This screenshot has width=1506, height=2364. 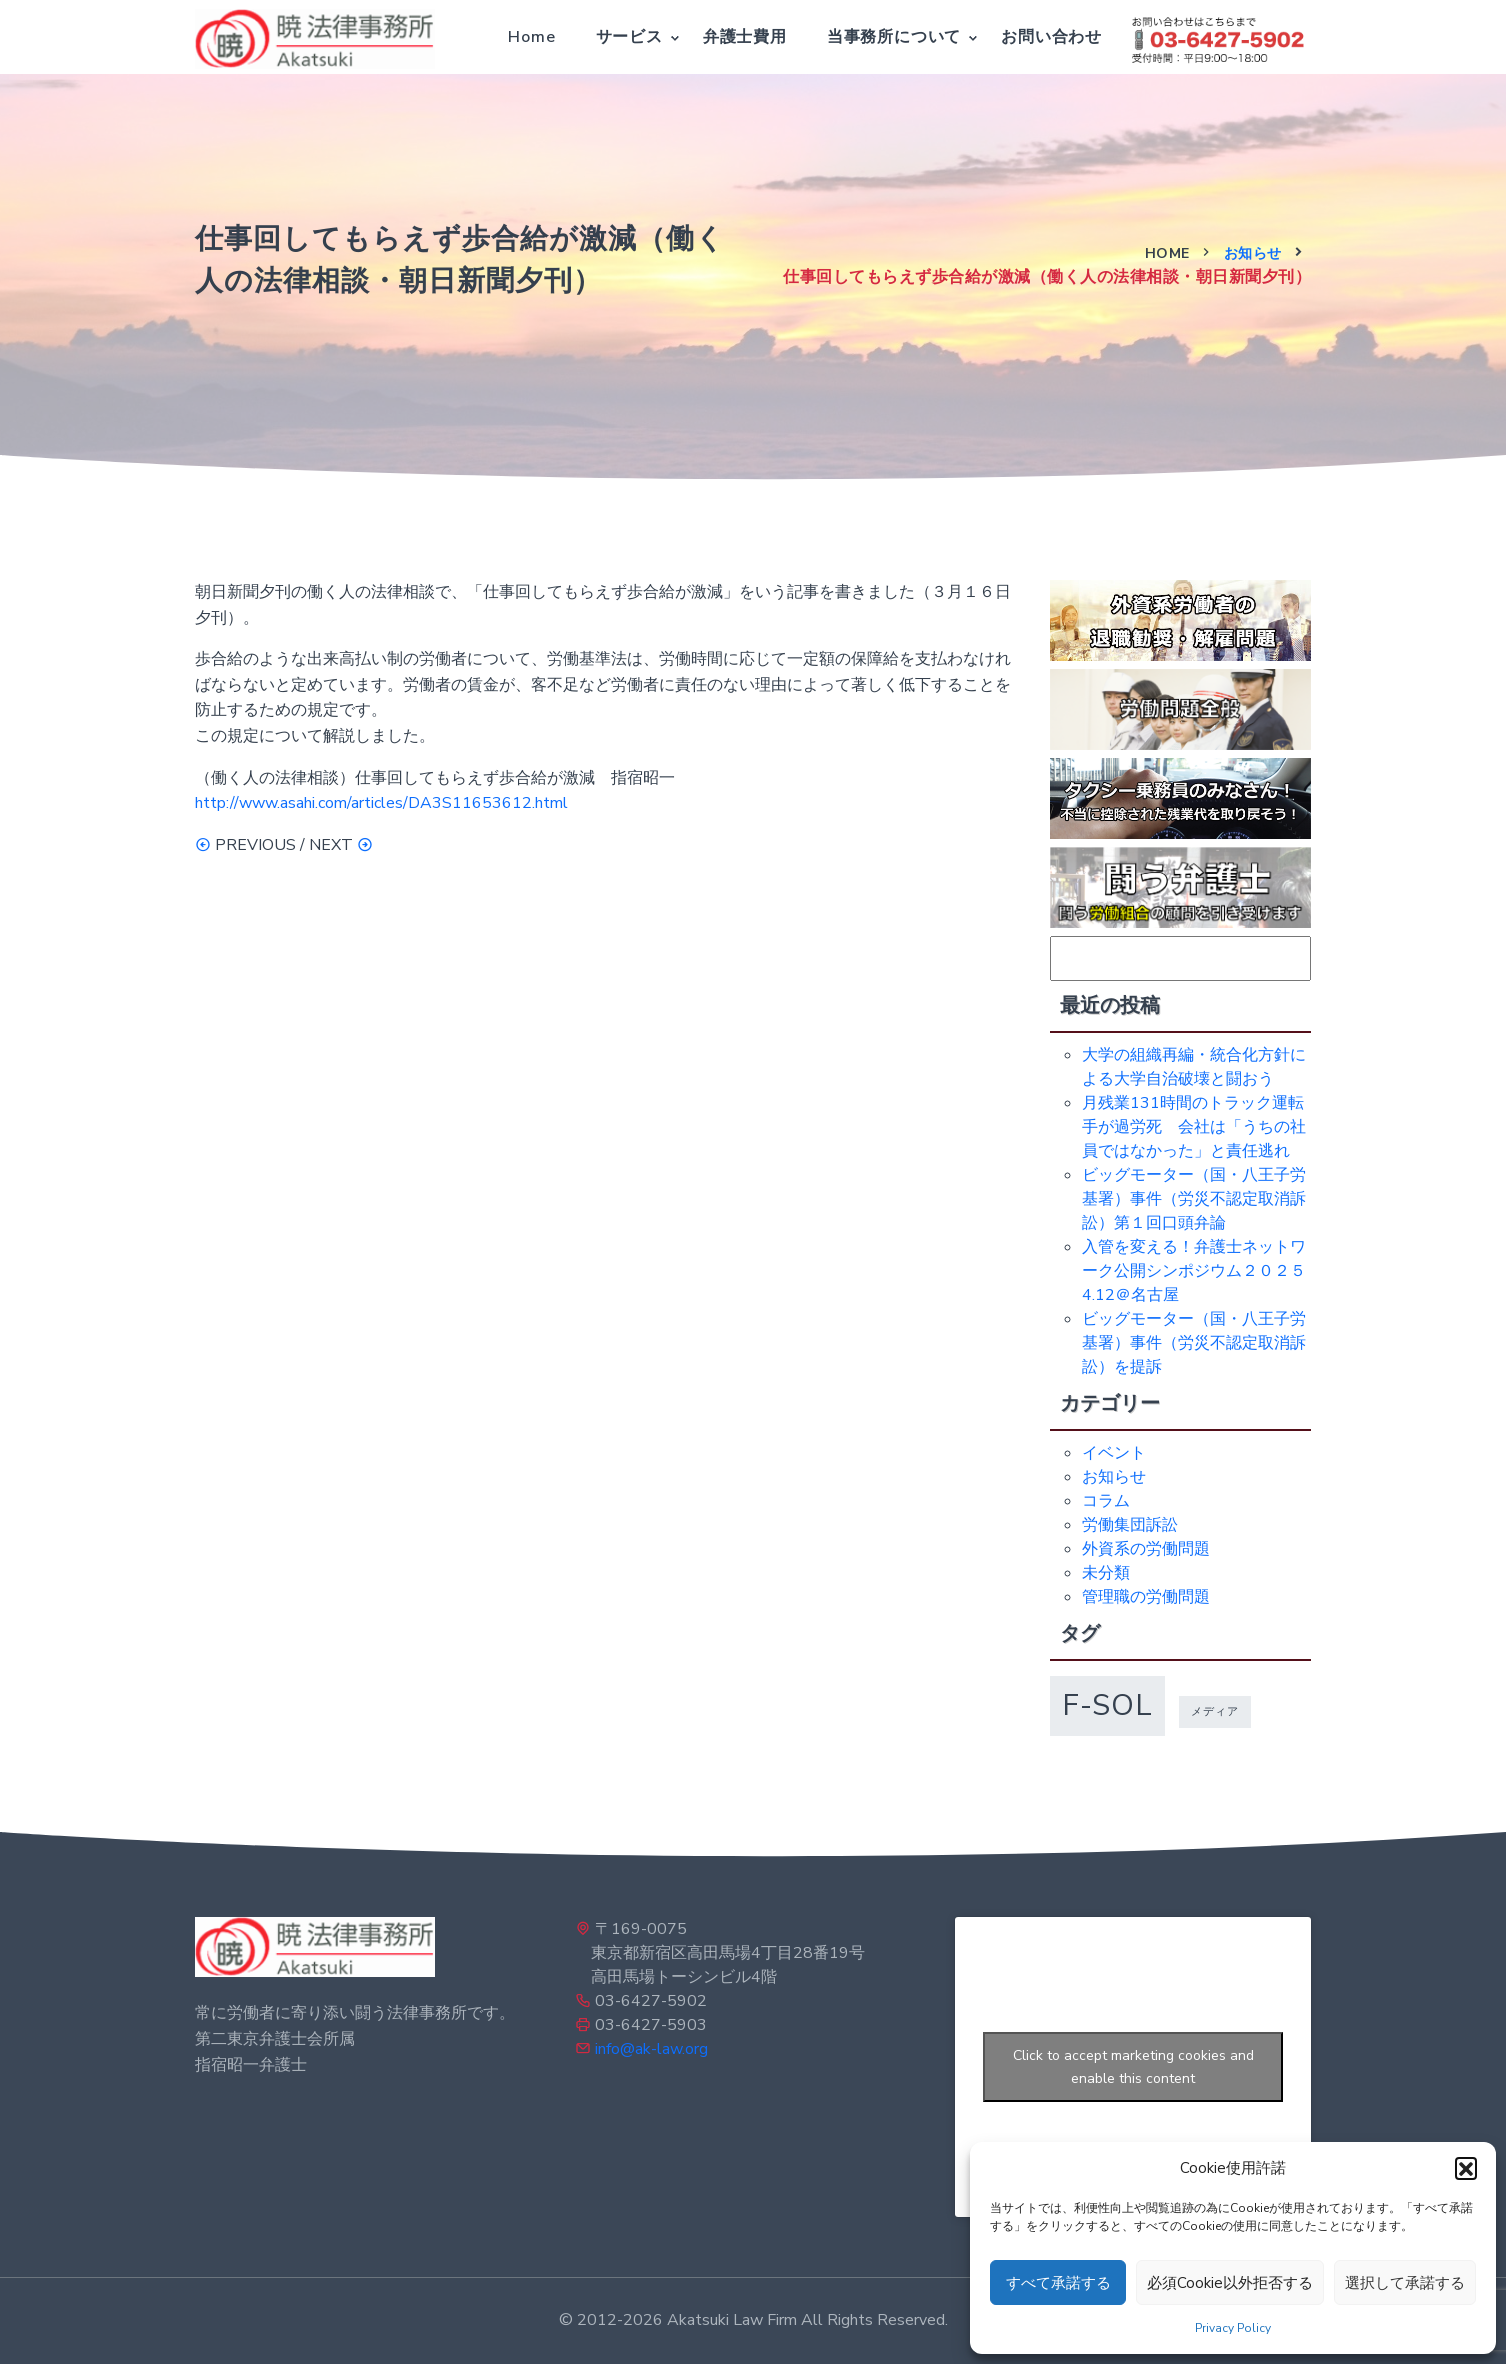 What do you see at coordinates (1466, 2168) in the screenshot?
I see `[button]` at bounding box center [1466, 2168].